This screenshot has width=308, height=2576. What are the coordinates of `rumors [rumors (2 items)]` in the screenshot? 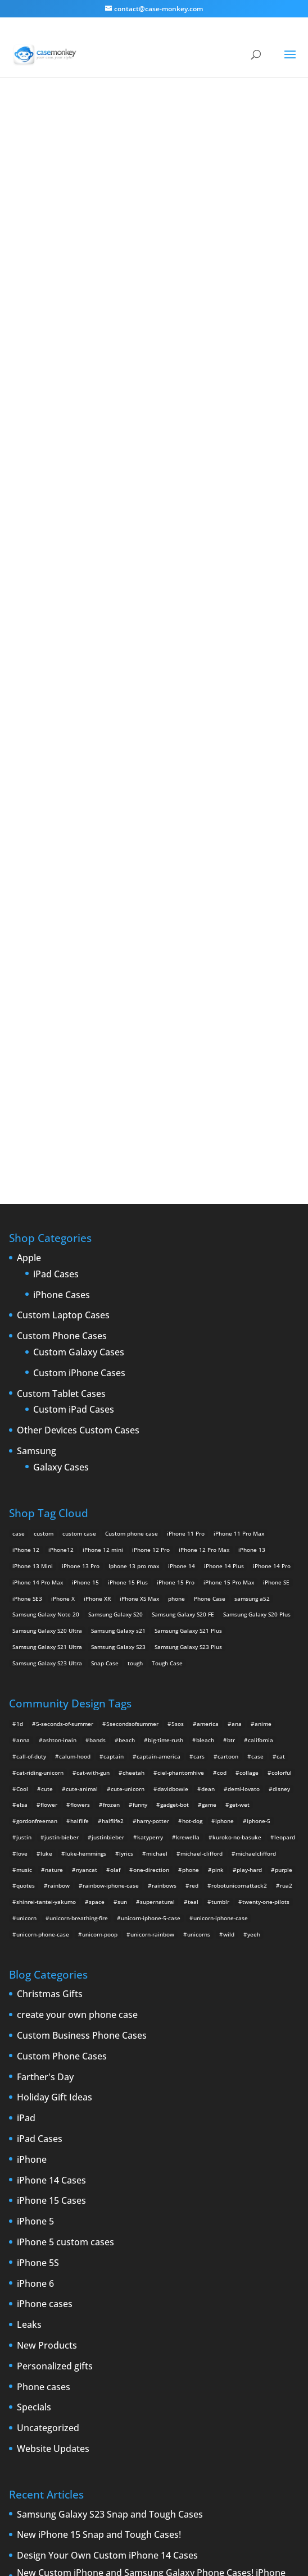 It's located at (232, 2351).